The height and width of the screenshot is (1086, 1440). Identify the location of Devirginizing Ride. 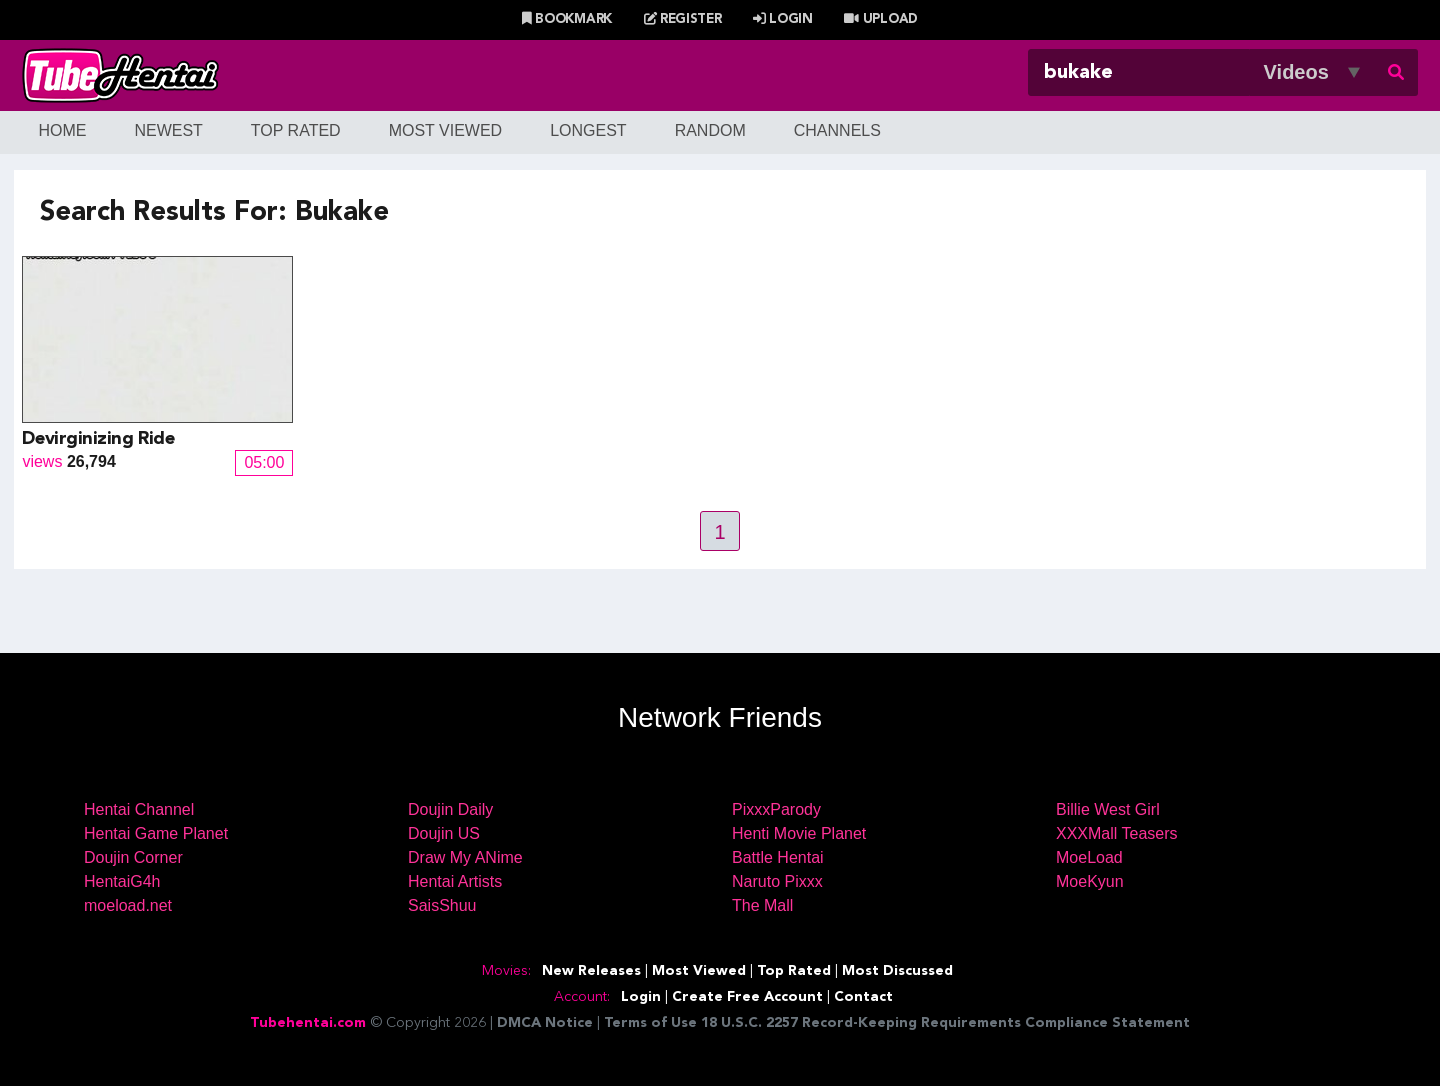
(98, 439).